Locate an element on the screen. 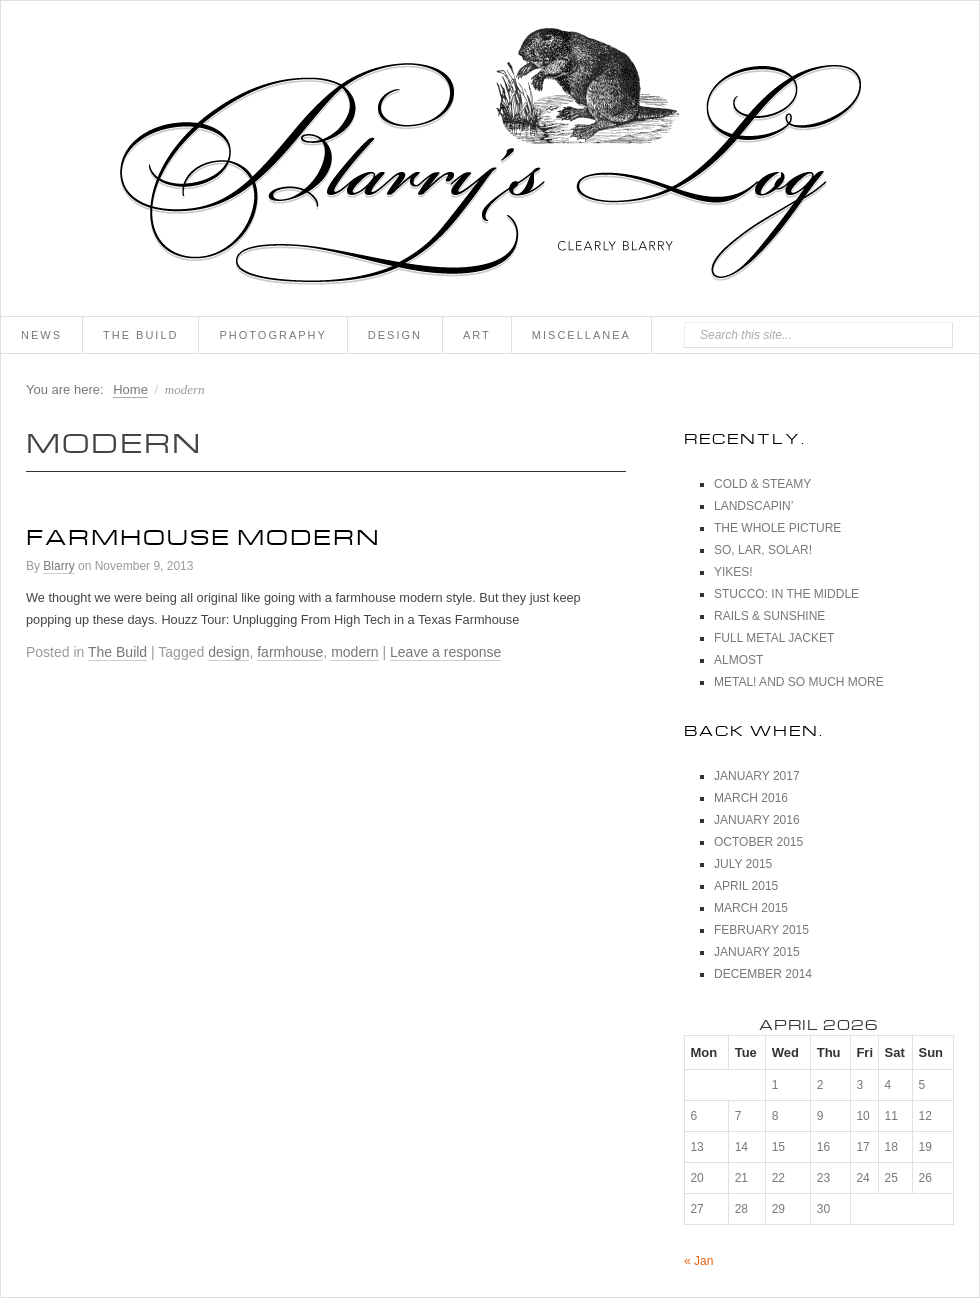 The height and width of the screenshot is (1298, 980). Home is located at coordinates (130, 389).